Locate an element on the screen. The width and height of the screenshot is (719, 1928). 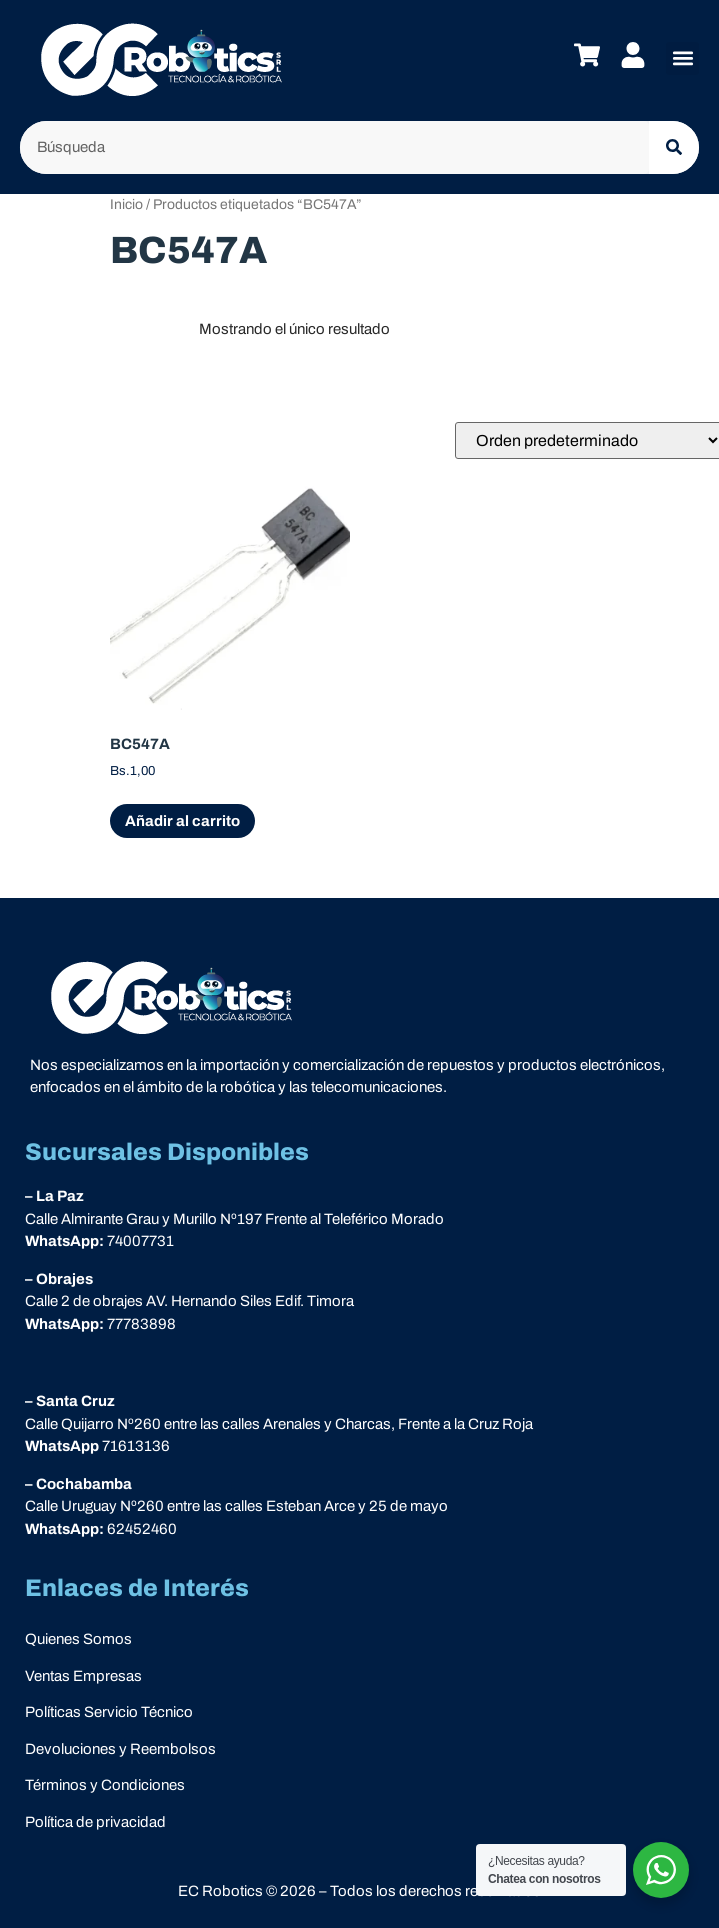
Políticas Servicio Técnico is located at coordinates (109, 1712).